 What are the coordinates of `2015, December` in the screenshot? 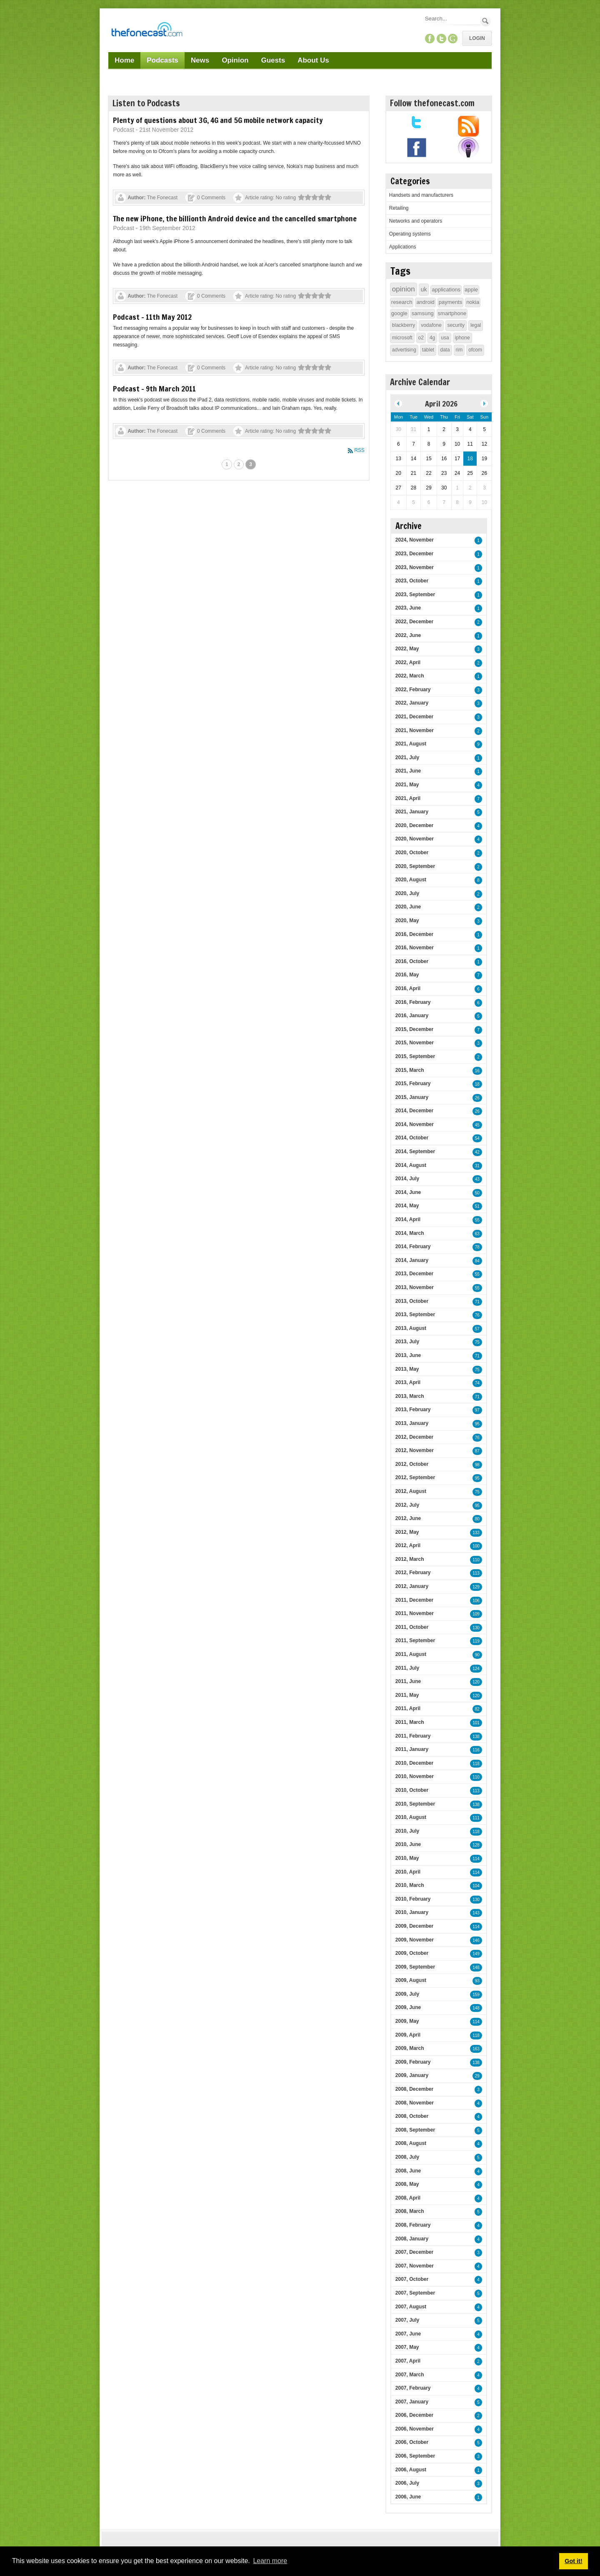 It's located at (414, 1029).